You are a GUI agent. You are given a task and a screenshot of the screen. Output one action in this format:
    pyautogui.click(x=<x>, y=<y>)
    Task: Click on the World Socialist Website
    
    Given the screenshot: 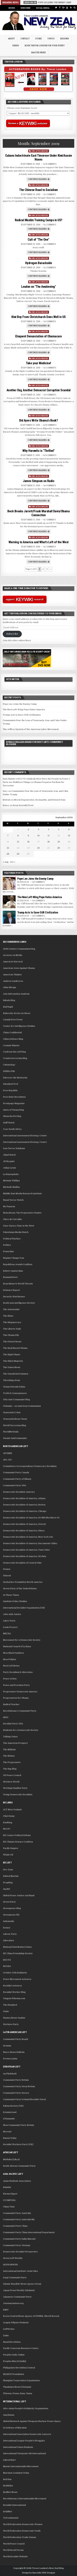 What is the action you would take?
    pyautogui.click(x=15, y=2556)
    